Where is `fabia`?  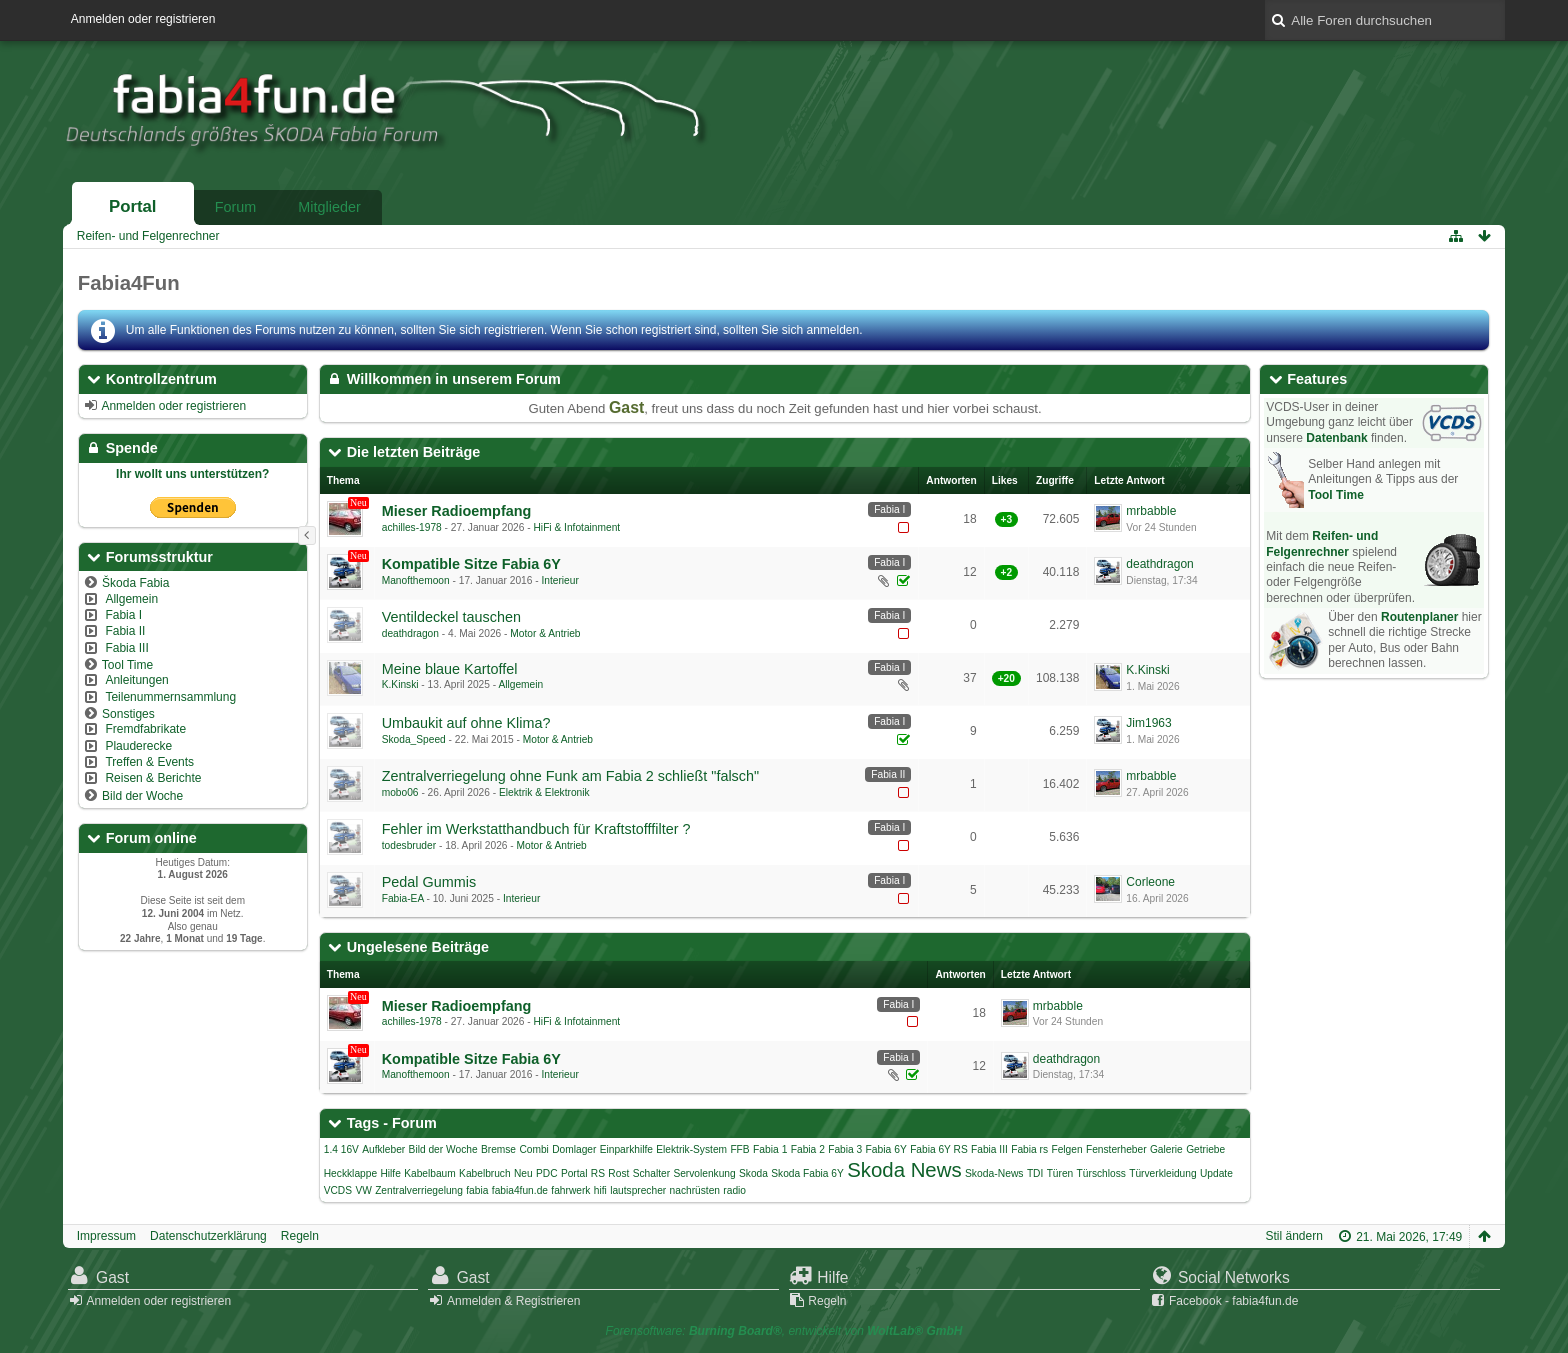
fabia is located at coordinates (477, 1190).